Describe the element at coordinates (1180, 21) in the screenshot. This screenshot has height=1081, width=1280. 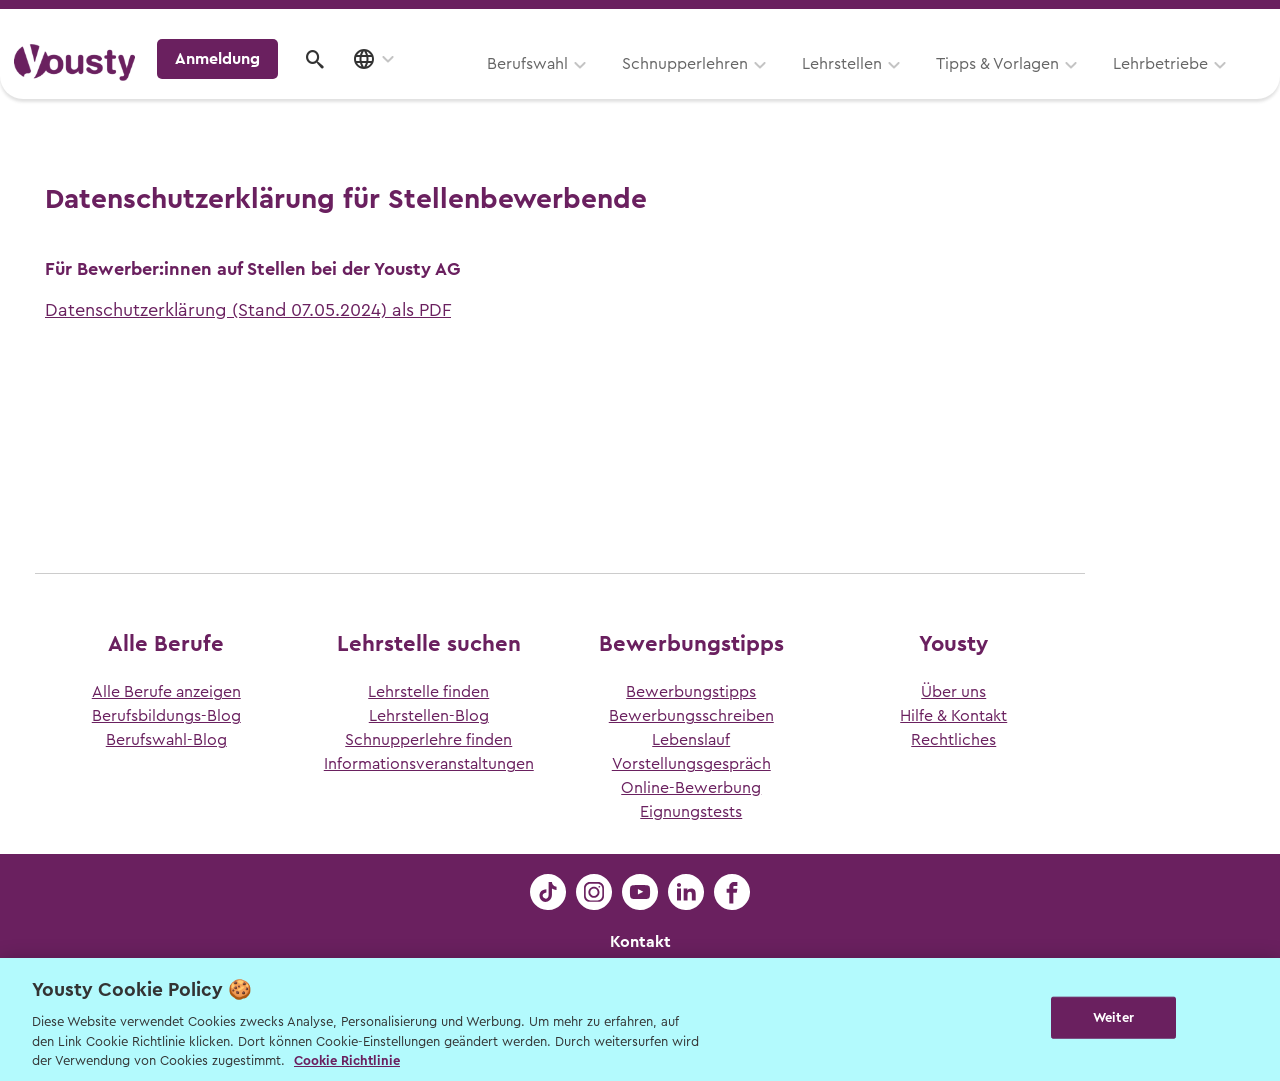
I see `Lehrstelle ausschreiben` at that location.